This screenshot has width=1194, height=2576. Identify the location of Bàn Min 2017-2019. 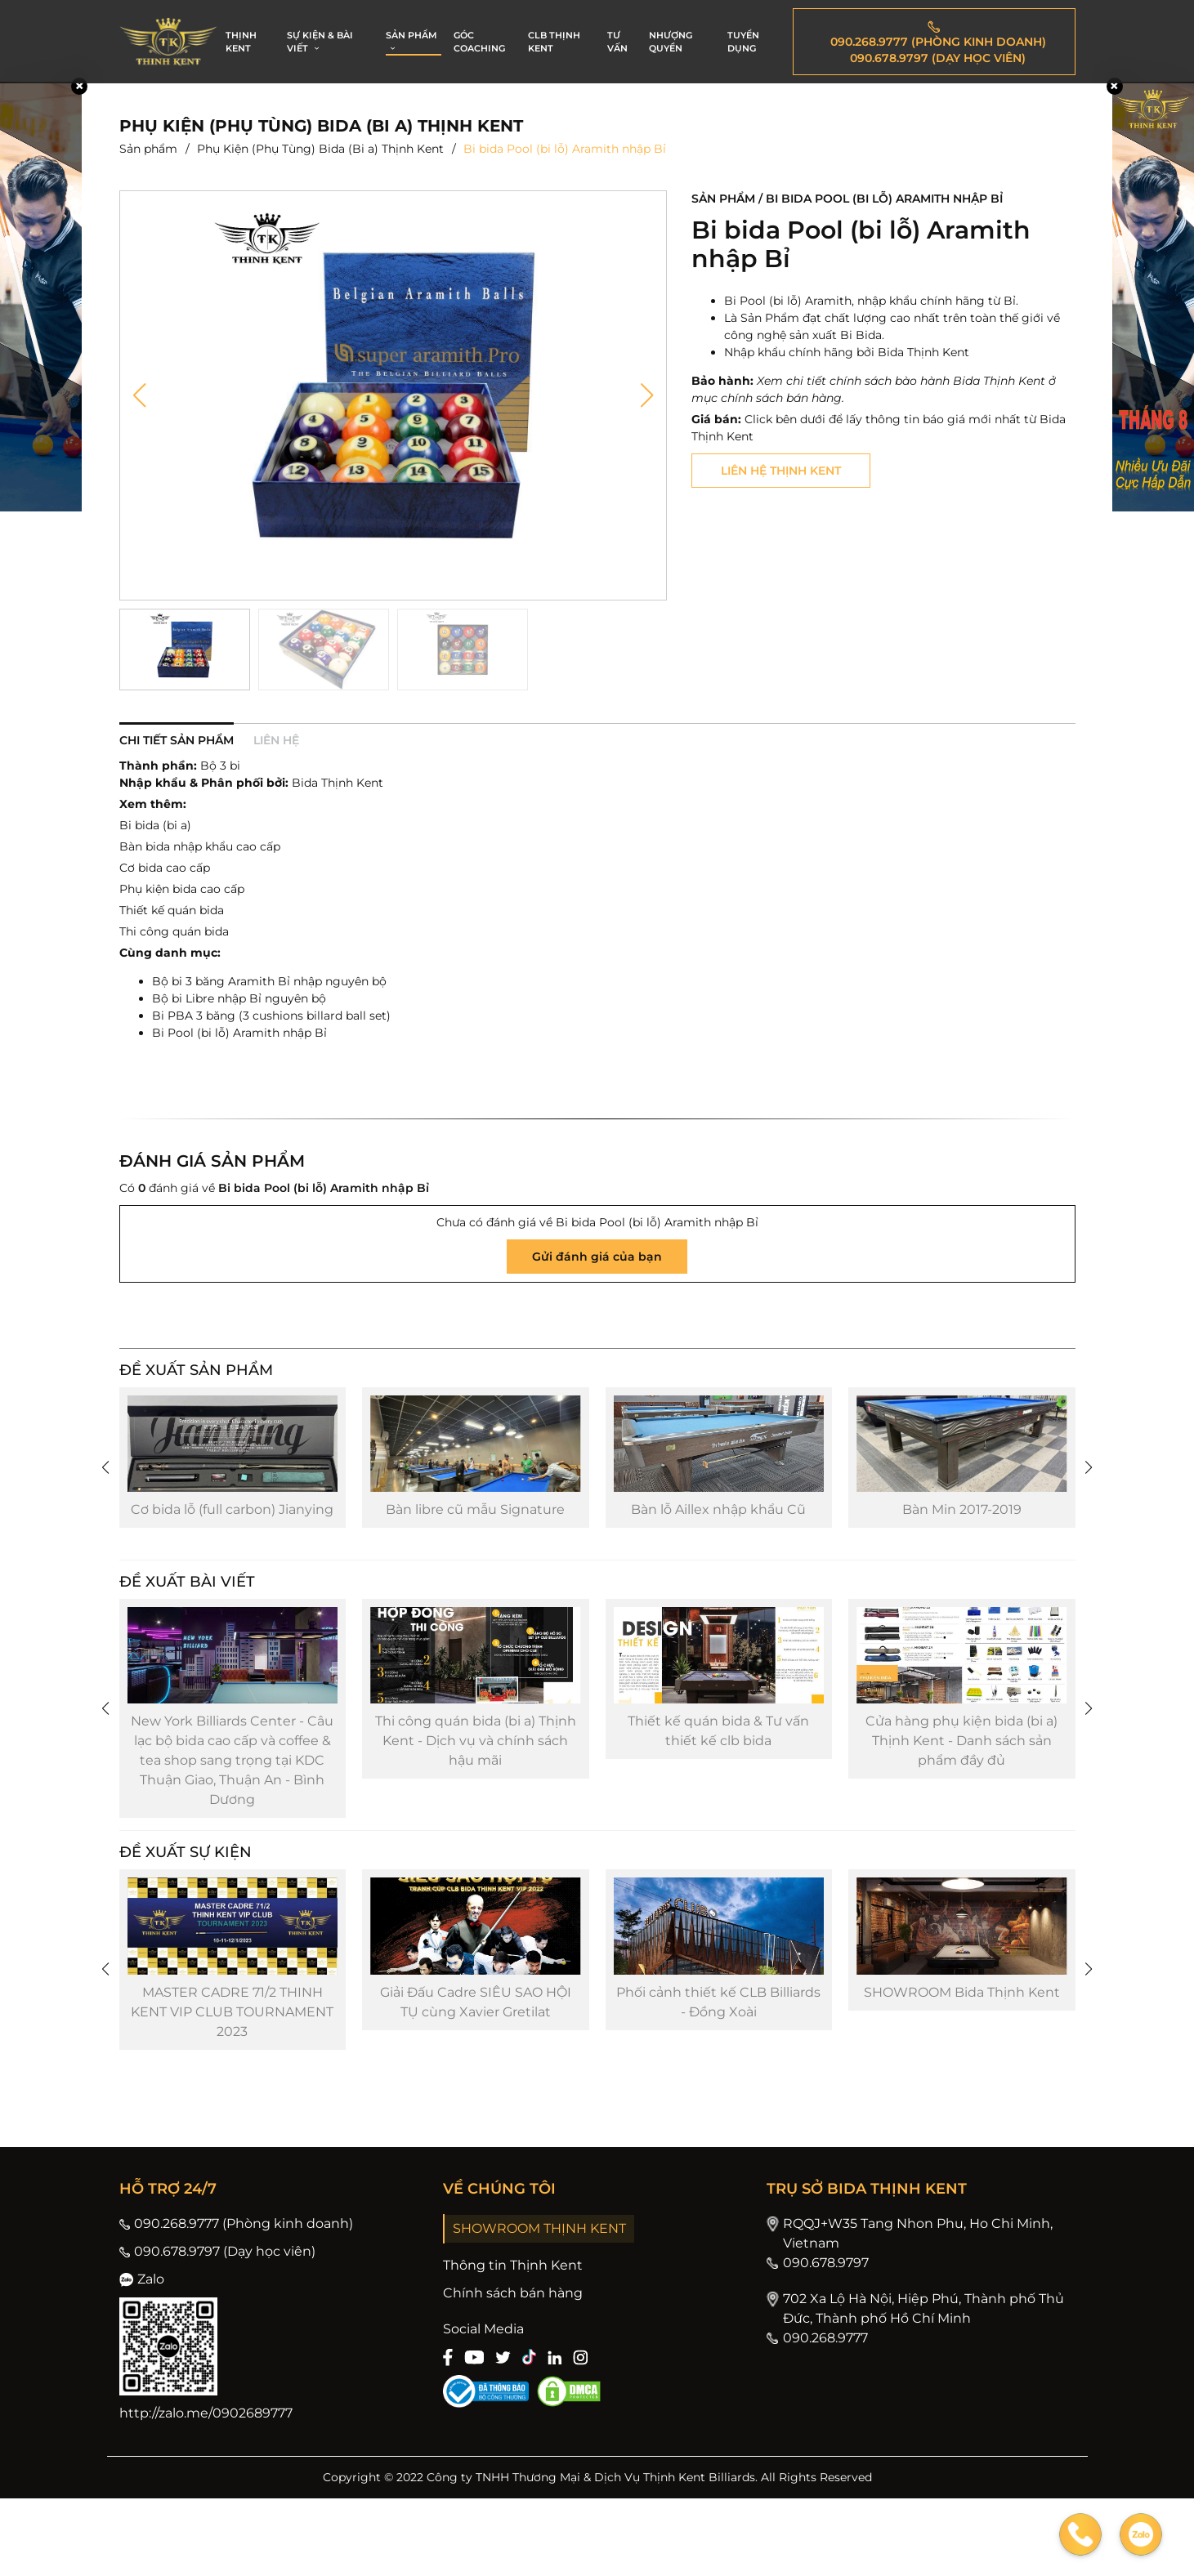
(962, 1535).